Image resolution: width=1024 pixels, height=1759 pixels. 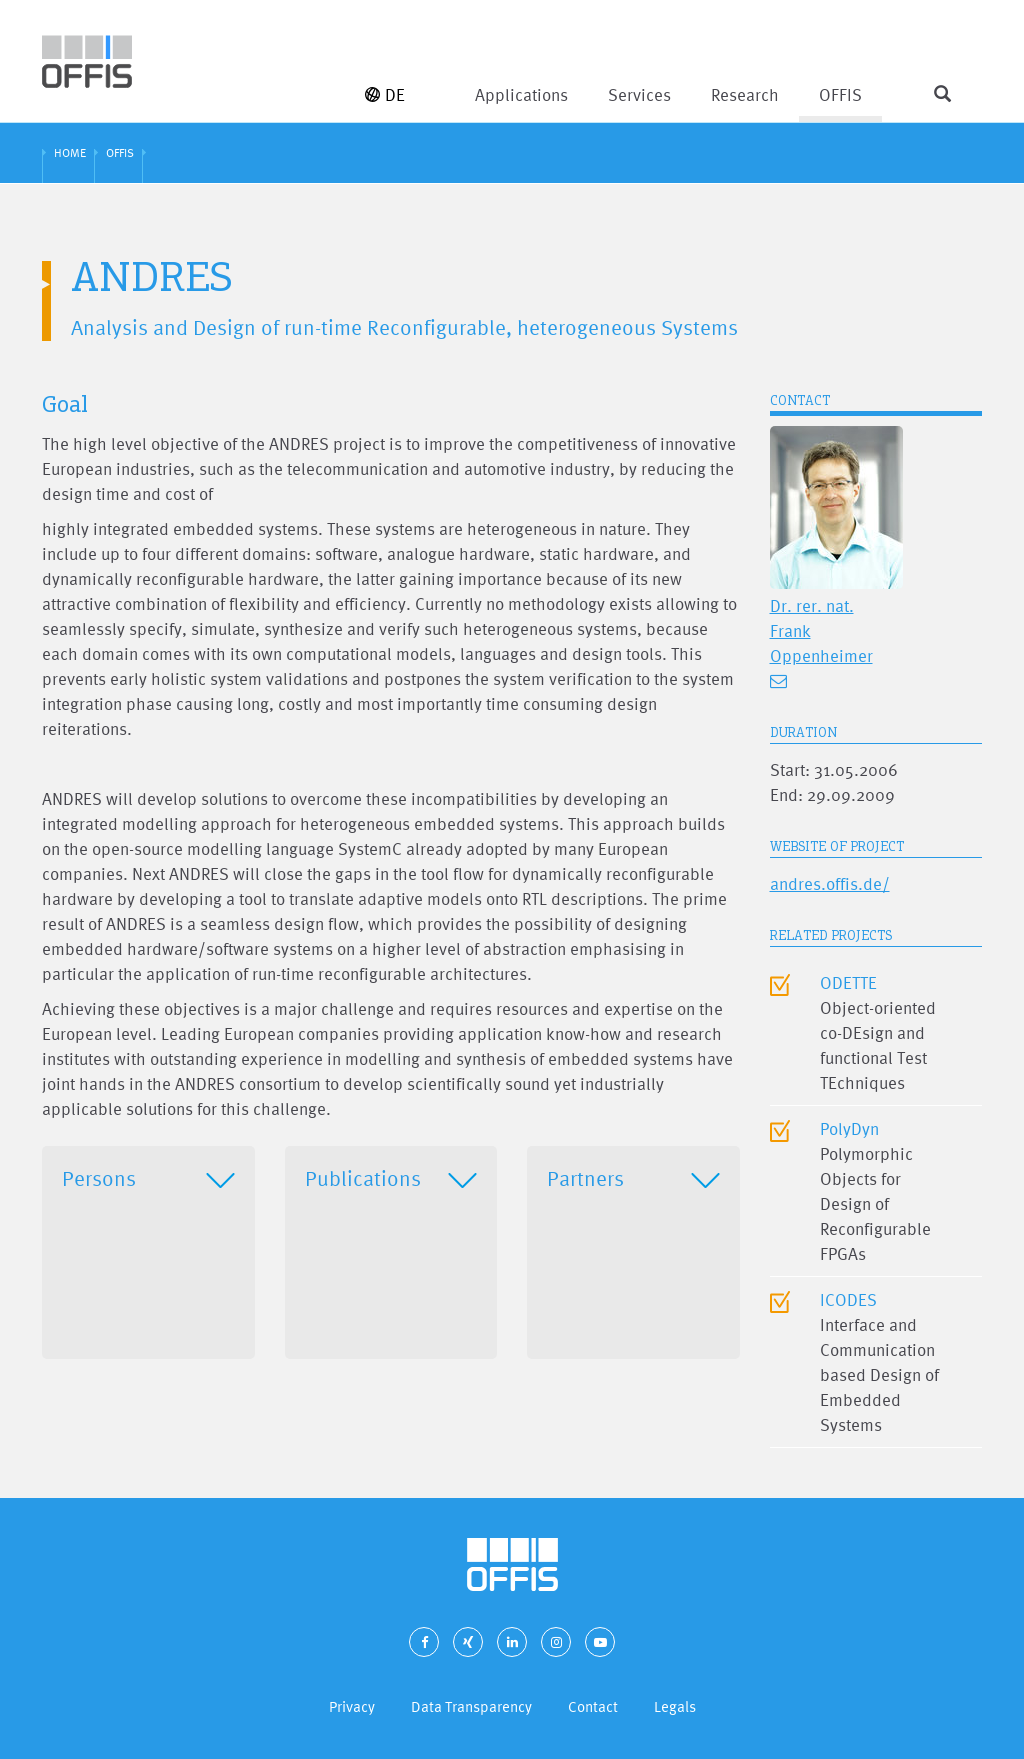 I want to click on DE, so click(x=385, y=94).